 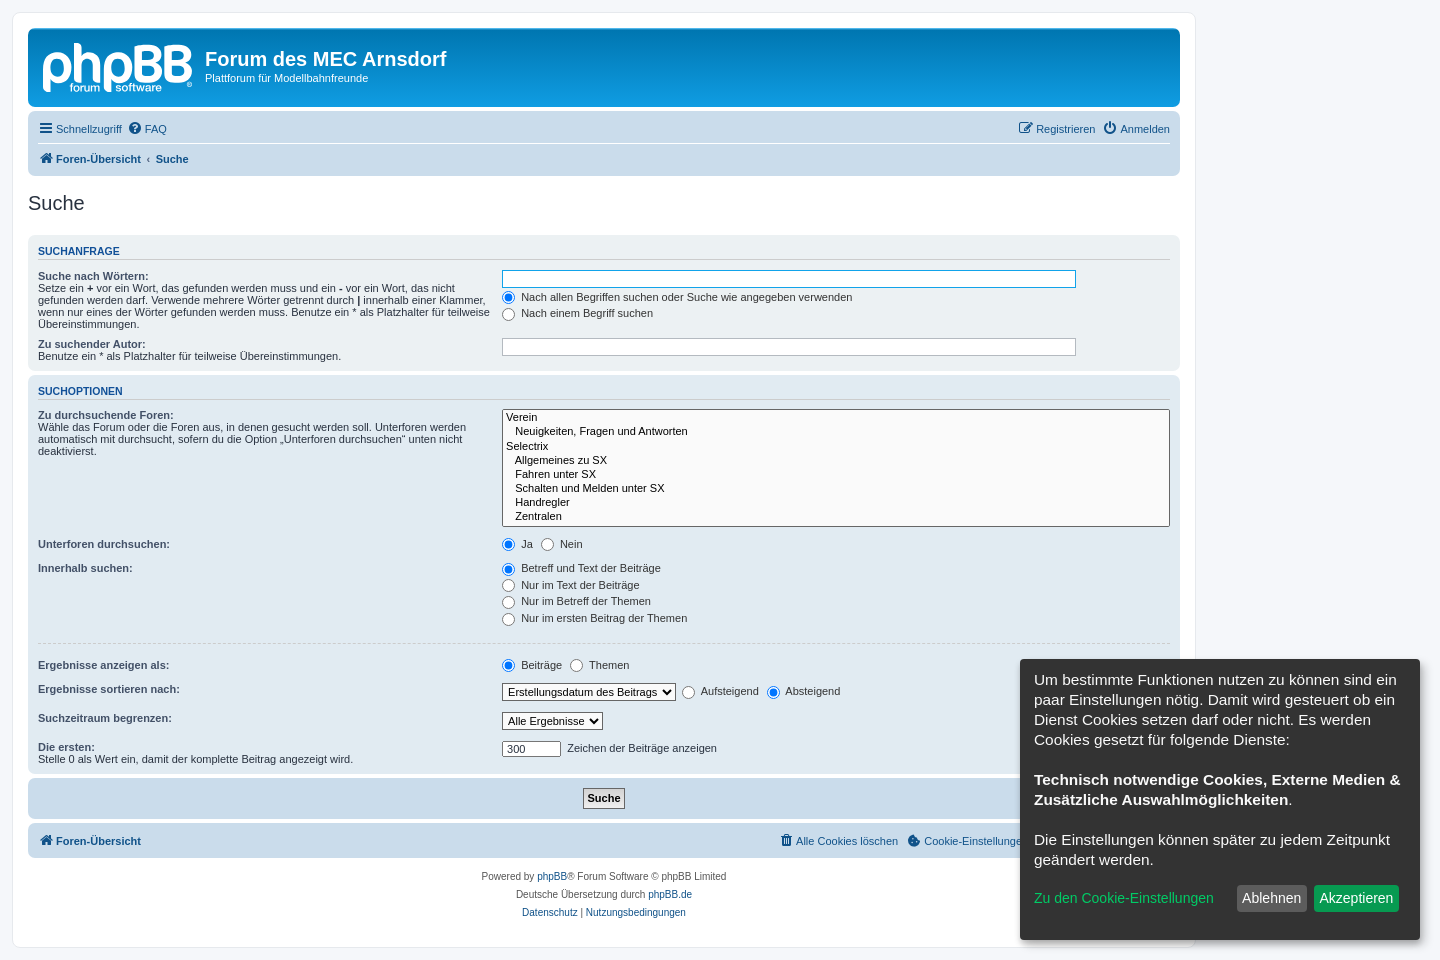 I want to click on Zentralen, so click(x=836, y=517).